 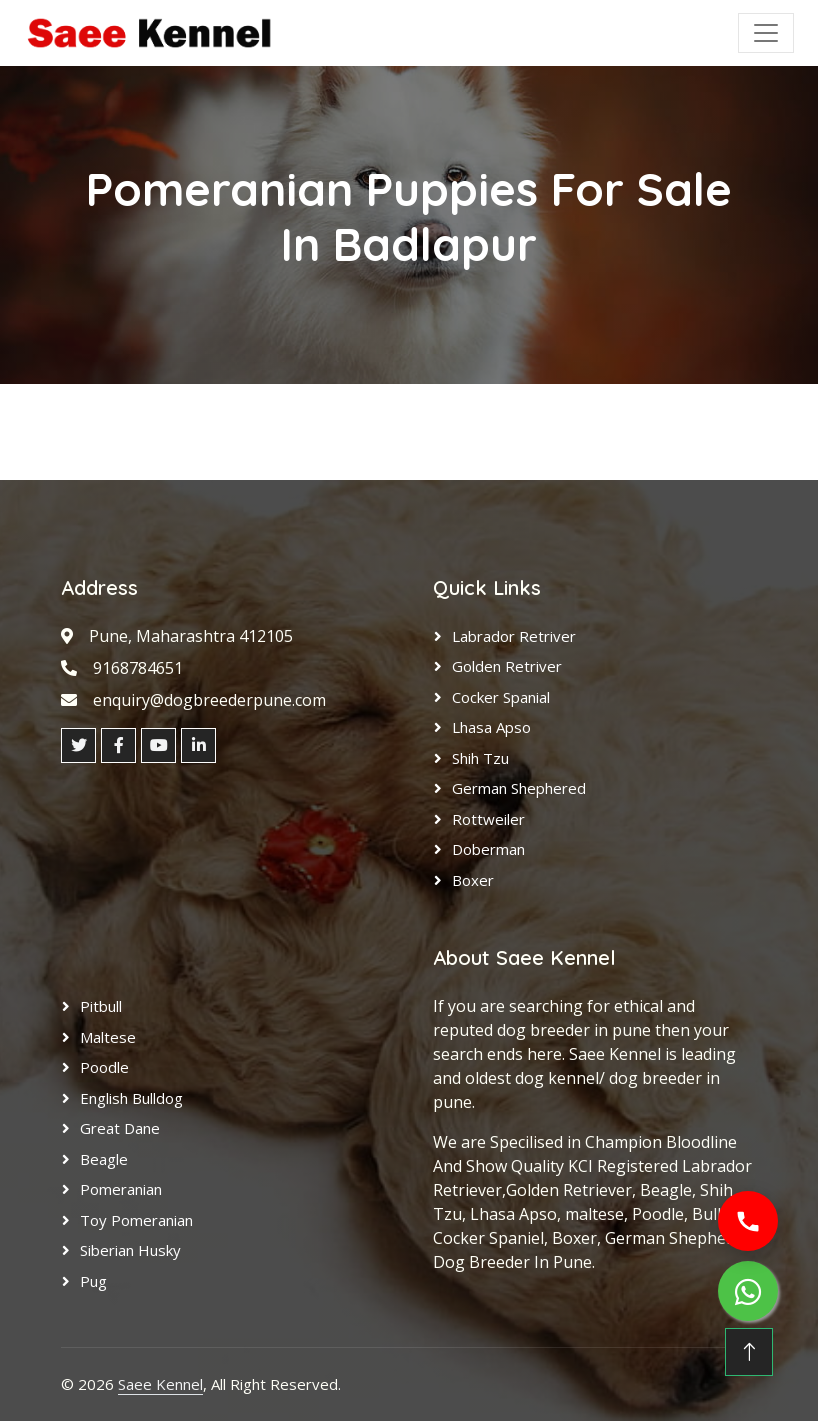 I want to click on [Call us], so click(x=748, y=1221).